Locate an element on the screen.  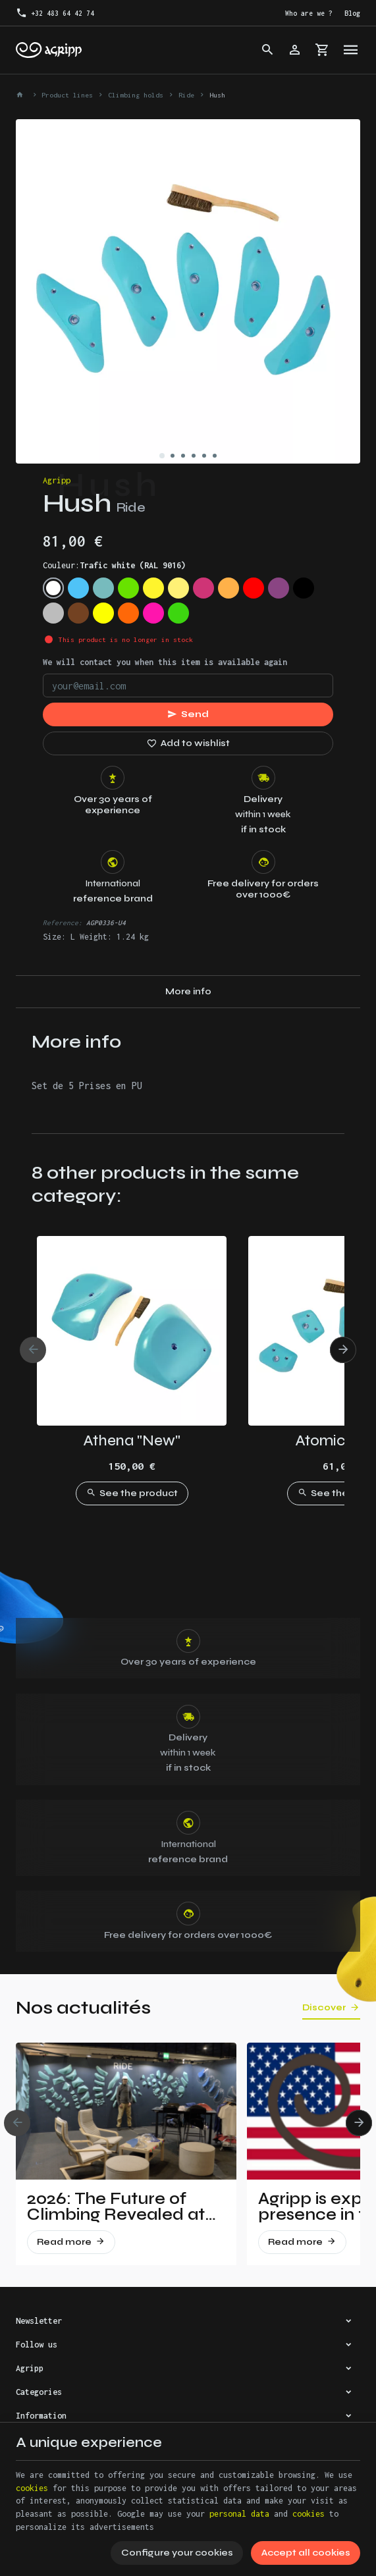
2026: The Future of Climbing Revealed at Vertical Pro! is located at coordinates (116, 2206).